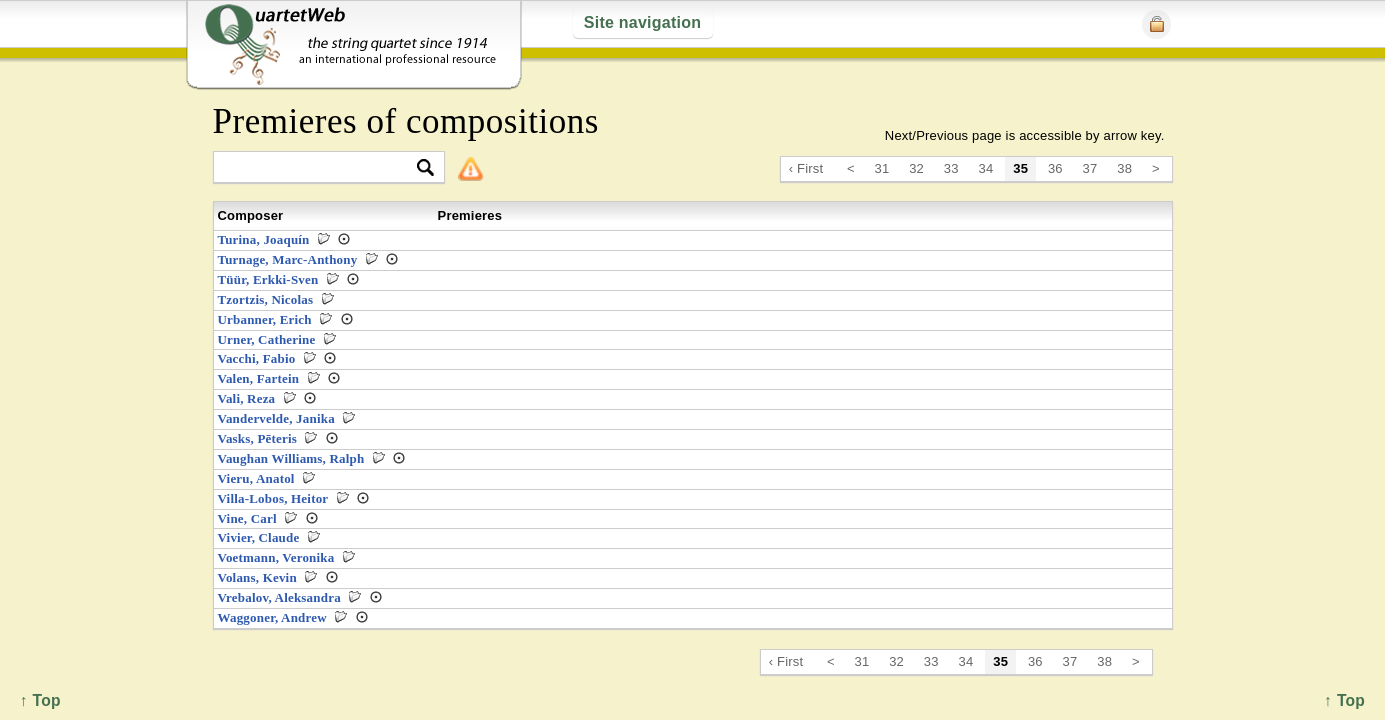 This screenshot has height=720, width=1385. I want to click on Volans, Kevin, so click(257, 577).